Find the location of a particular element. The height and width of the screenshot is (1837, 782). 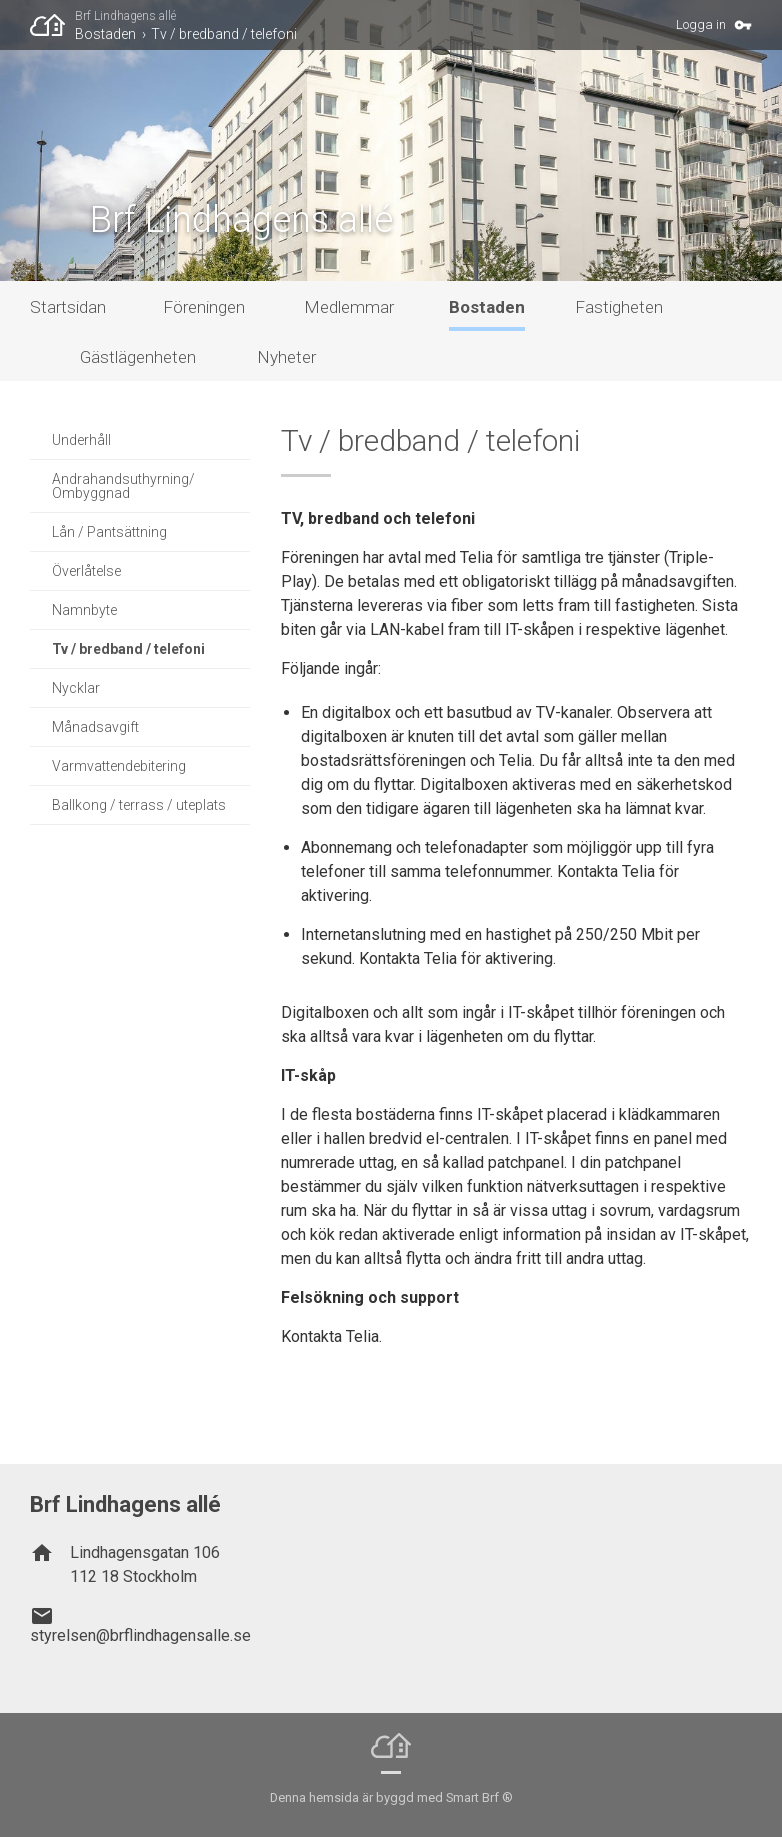

Tv / bredband / telefoni is located at coordinates (224, 34).